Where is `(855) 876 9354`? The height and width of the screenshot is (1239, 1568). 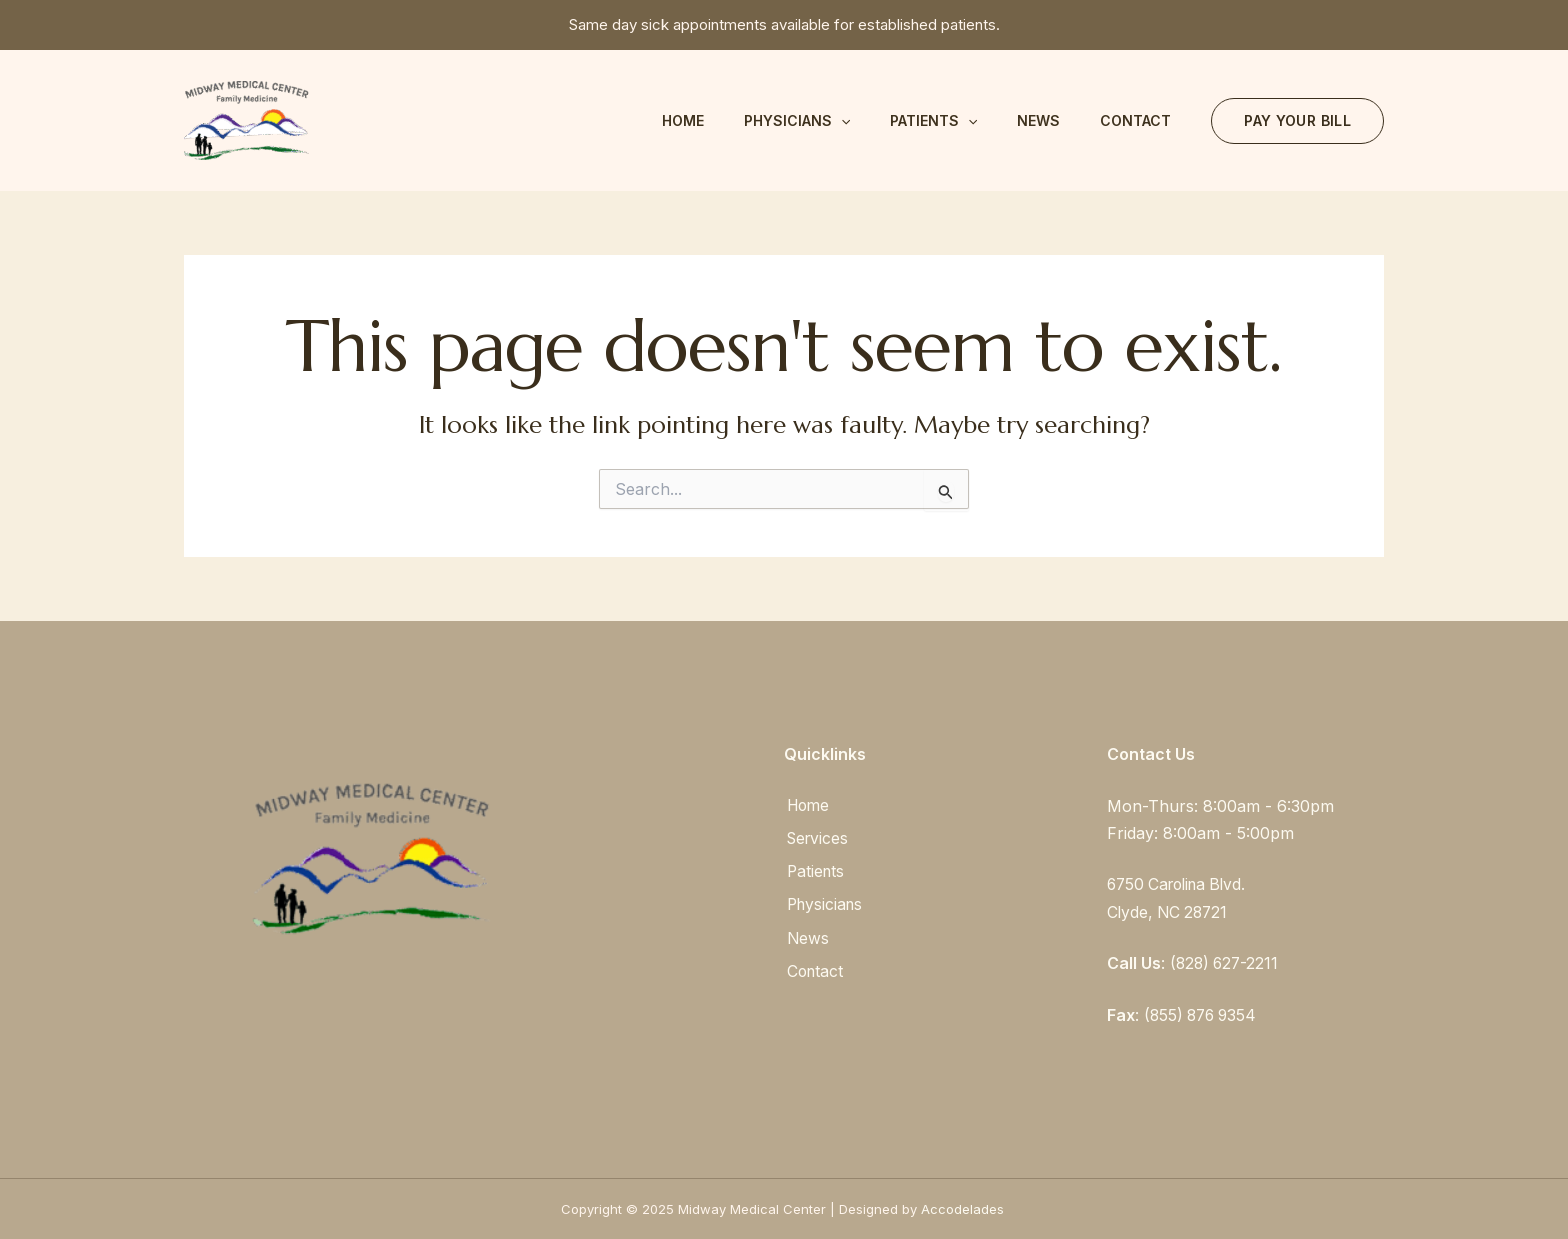
(855) 876 9354 is located at coordinates (1203, 1014).